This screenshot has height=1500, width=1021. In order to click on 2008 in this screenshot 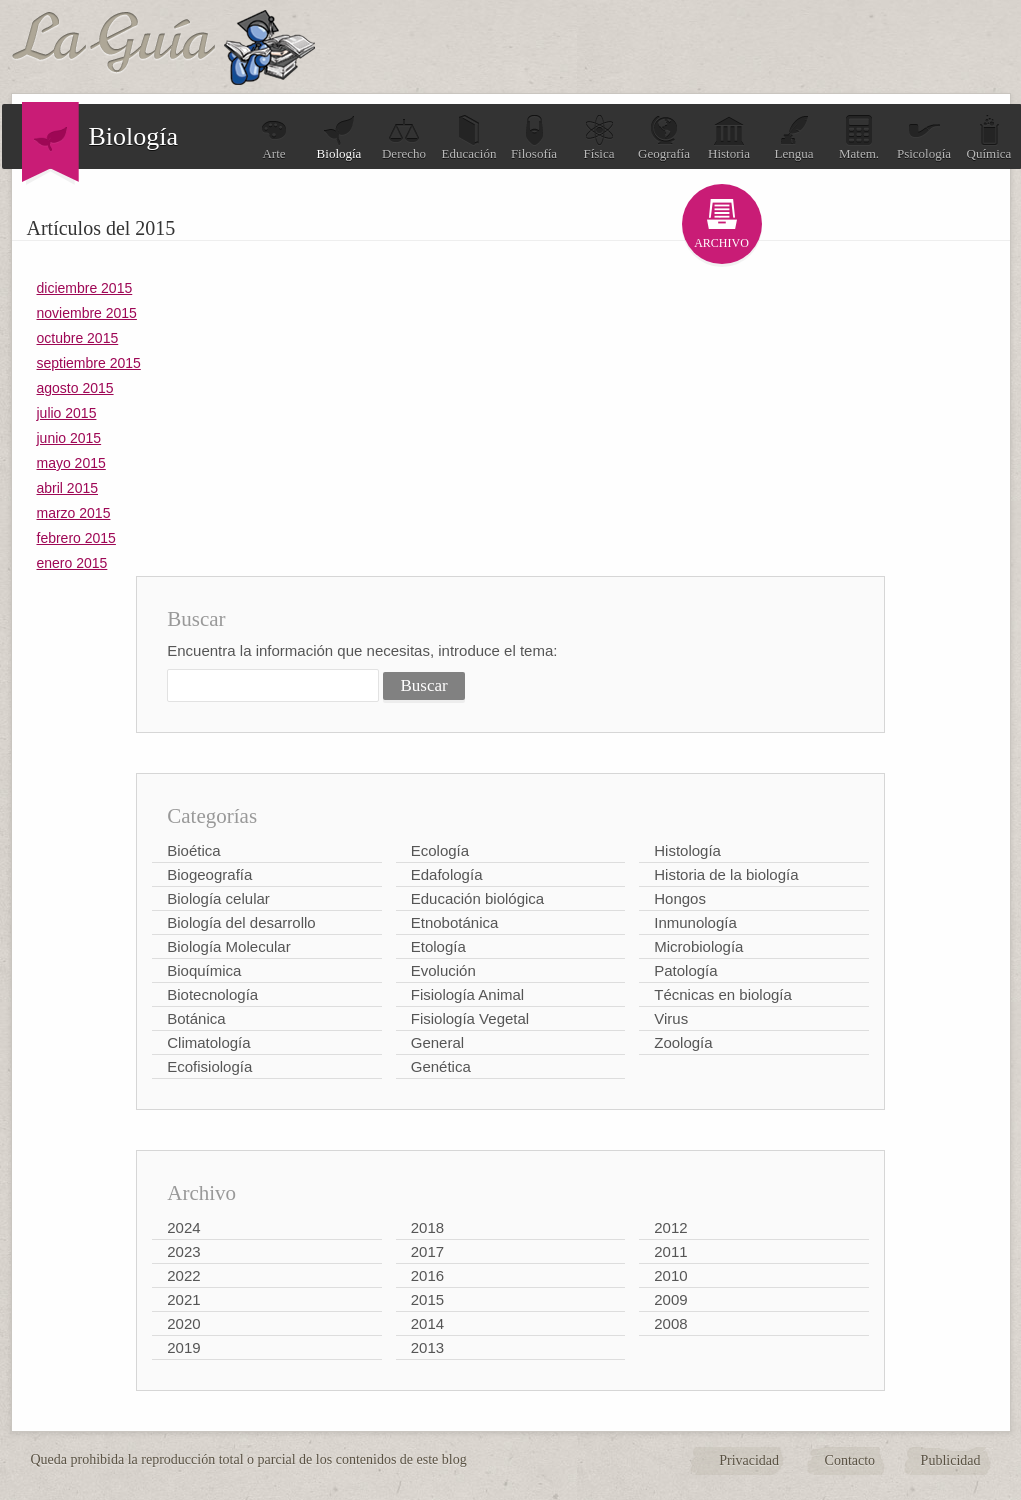, I will do `click(670, 1323)`.